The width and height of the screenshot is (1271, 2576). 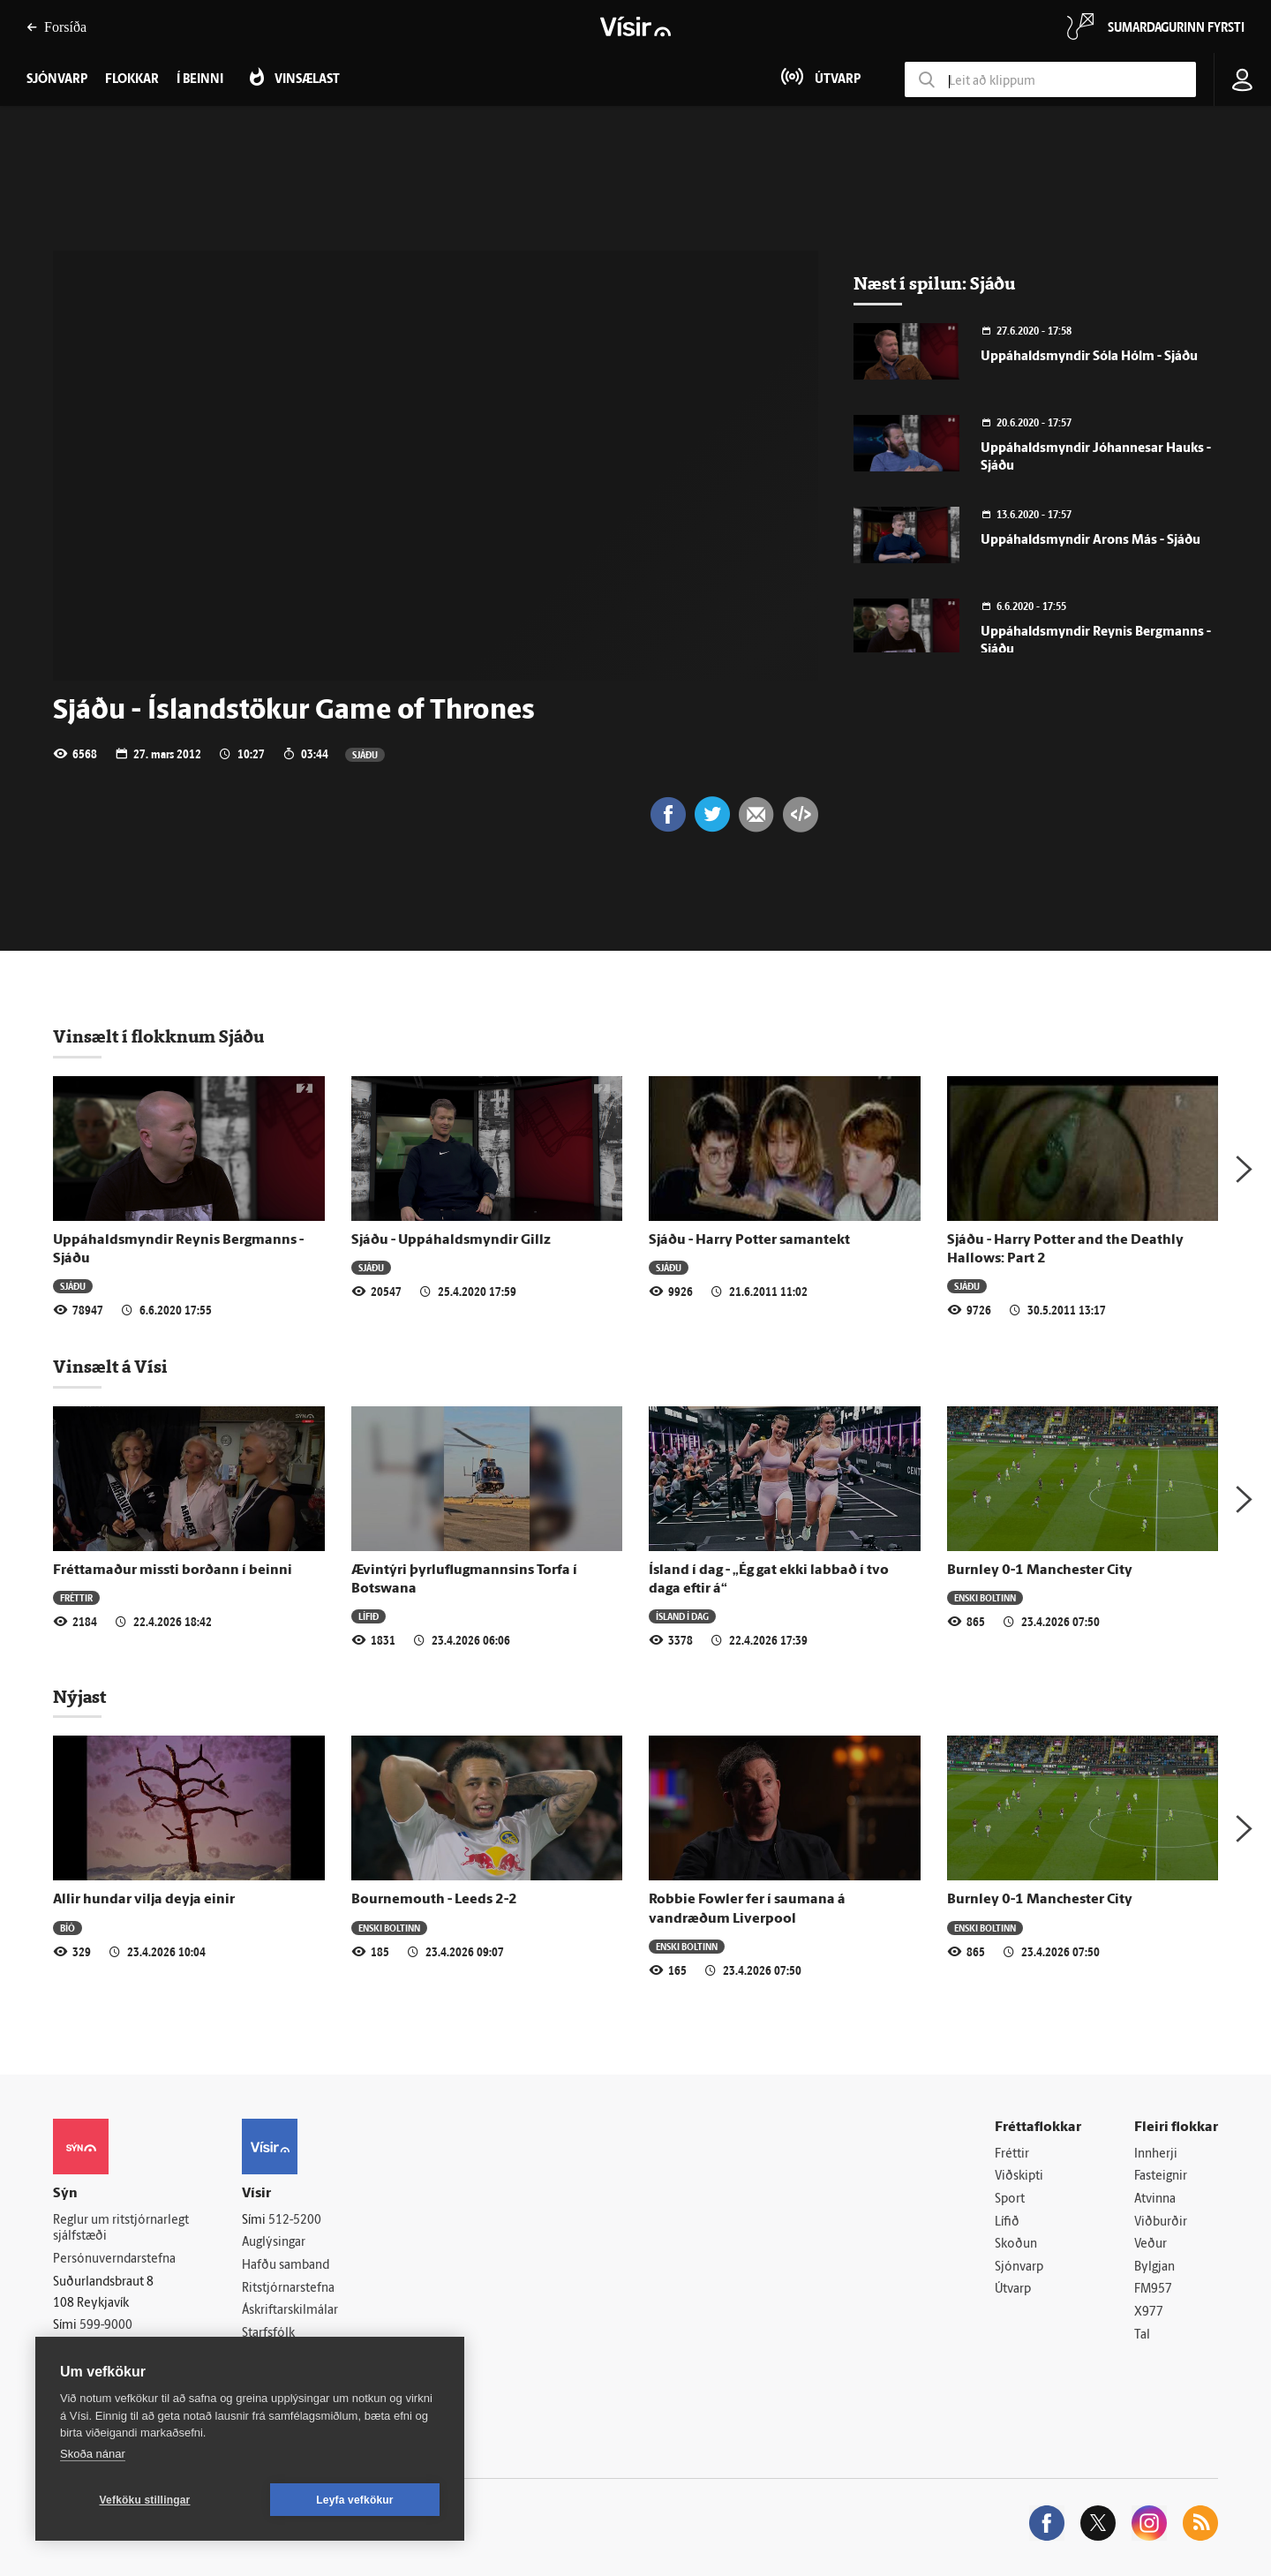 I want to click on 599-9000, so click(x=105, y=2325).